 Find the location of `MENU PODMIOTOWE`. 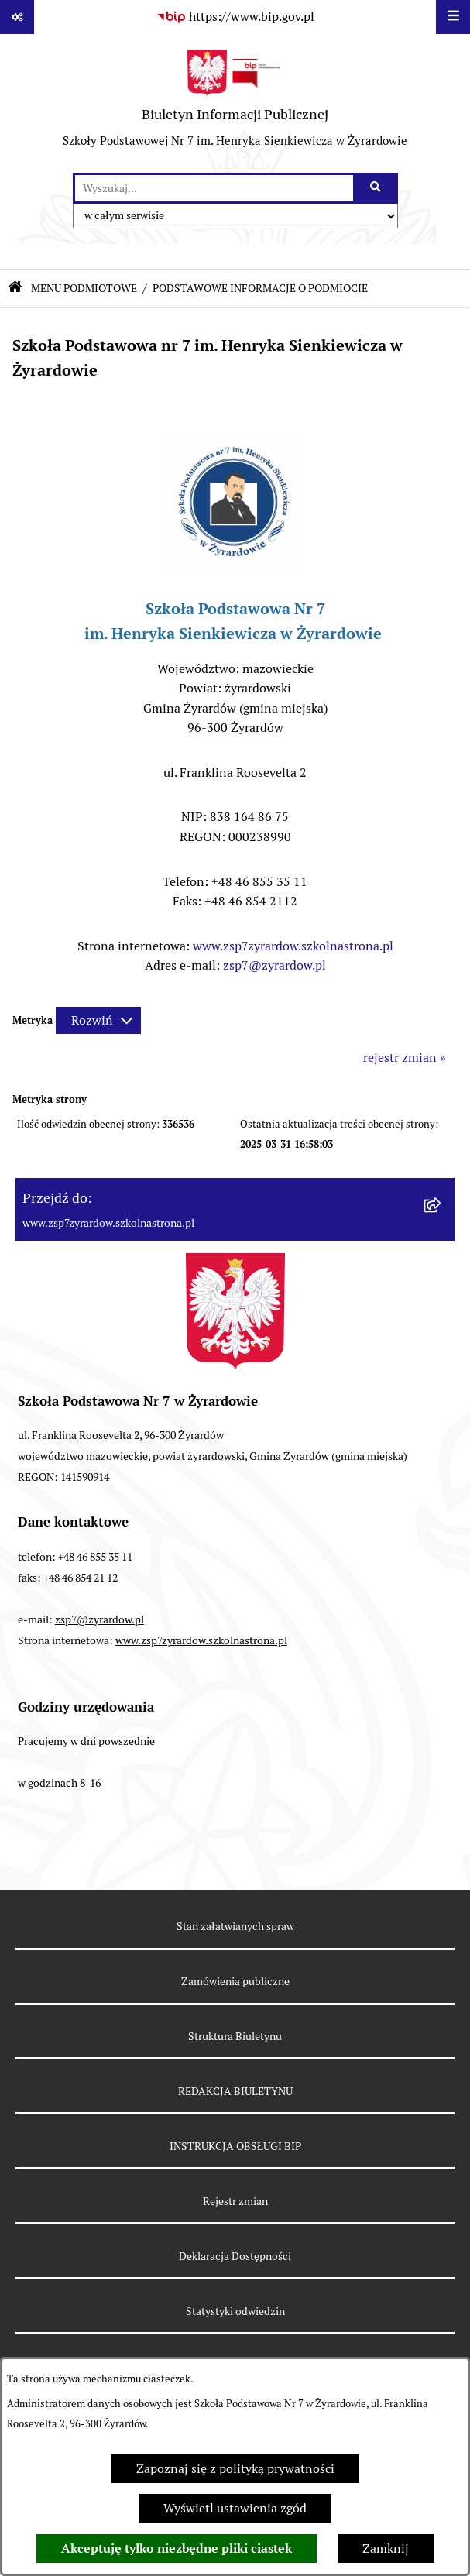

MENU PODMIOTOWE is located at coordinates (84, 288).